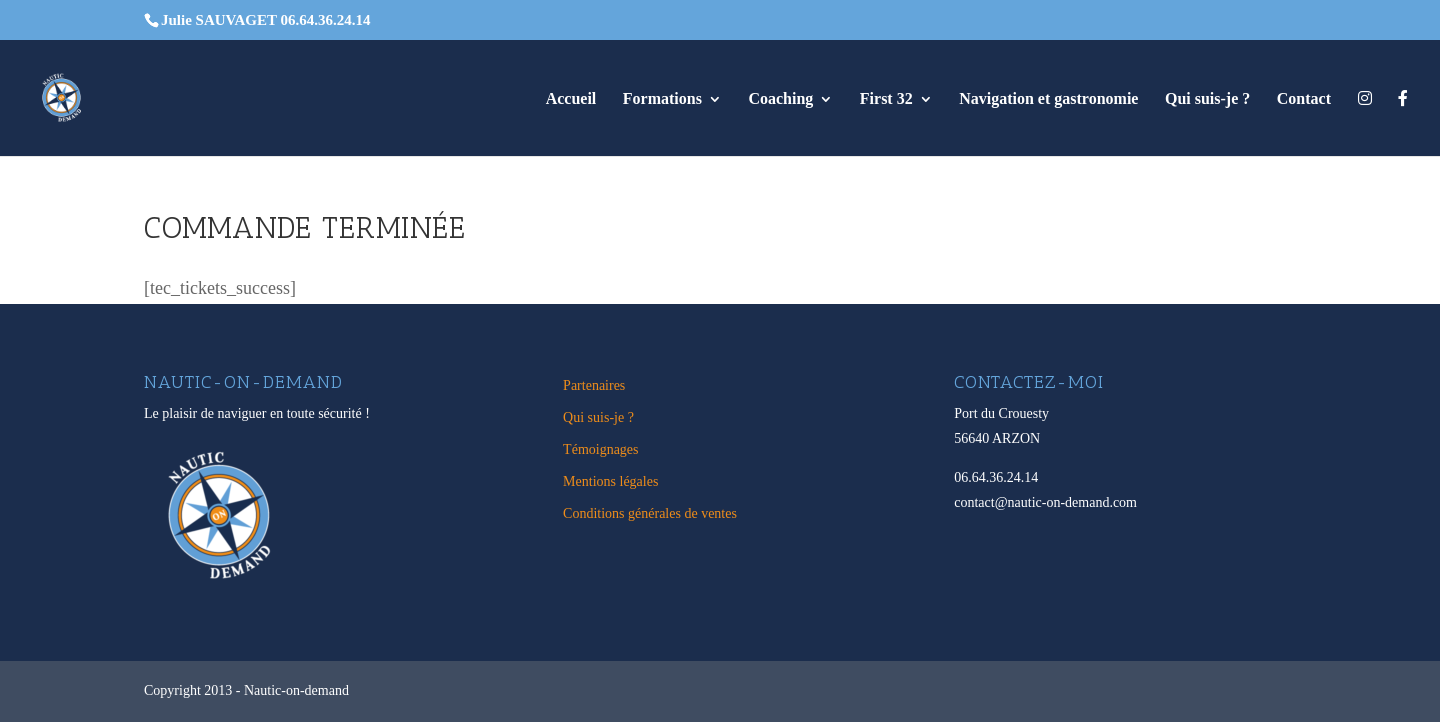 This screenshot has height=722, width=1440. What do you see at coordinates (1207, 99) in the screenshot?
I see `Qui suis-je ?` at bounding box center [1207, 99].